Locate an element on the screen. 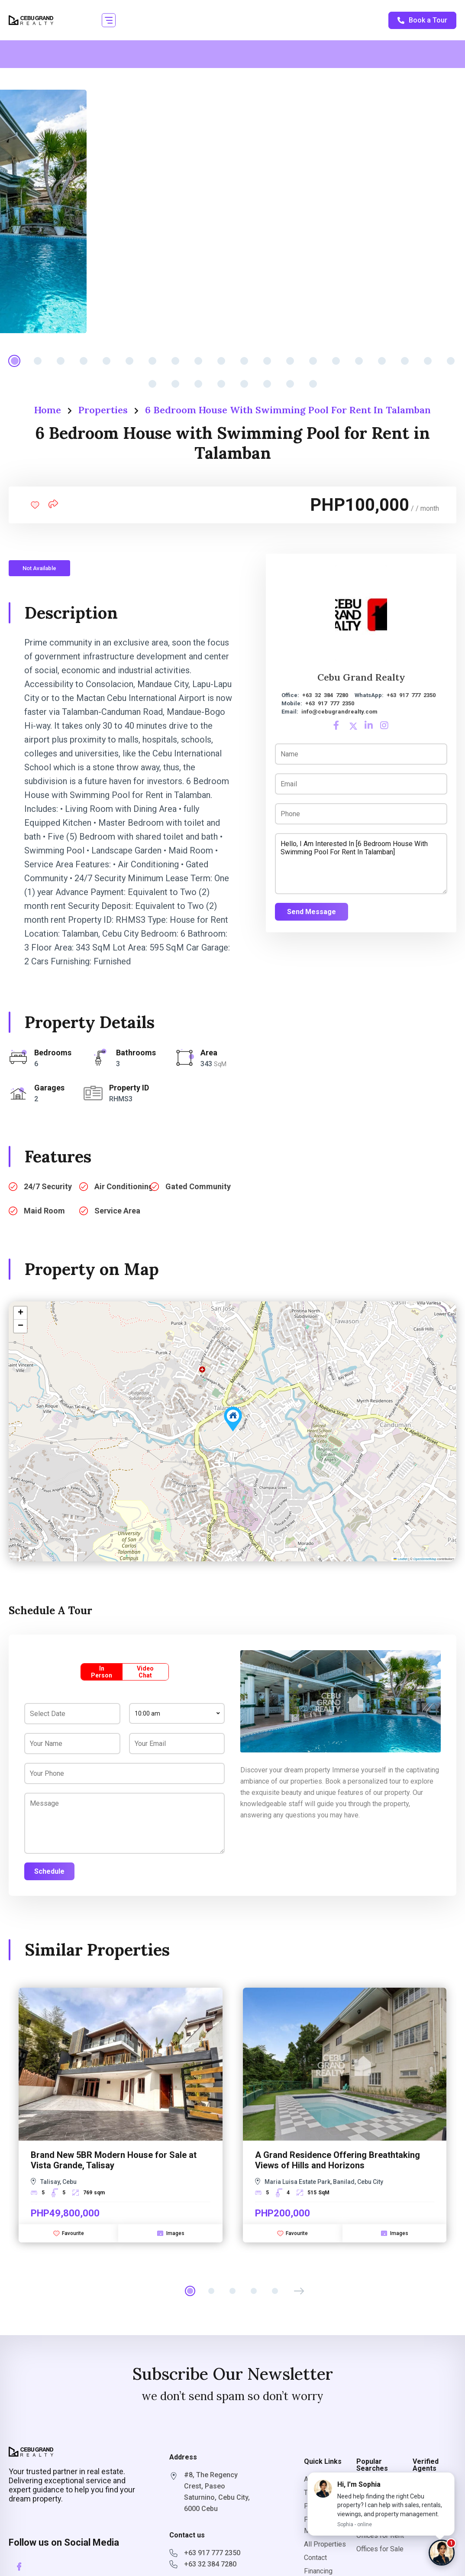 The image size is (465, 2576). Maid Room is located at coordinates (44, 1210).